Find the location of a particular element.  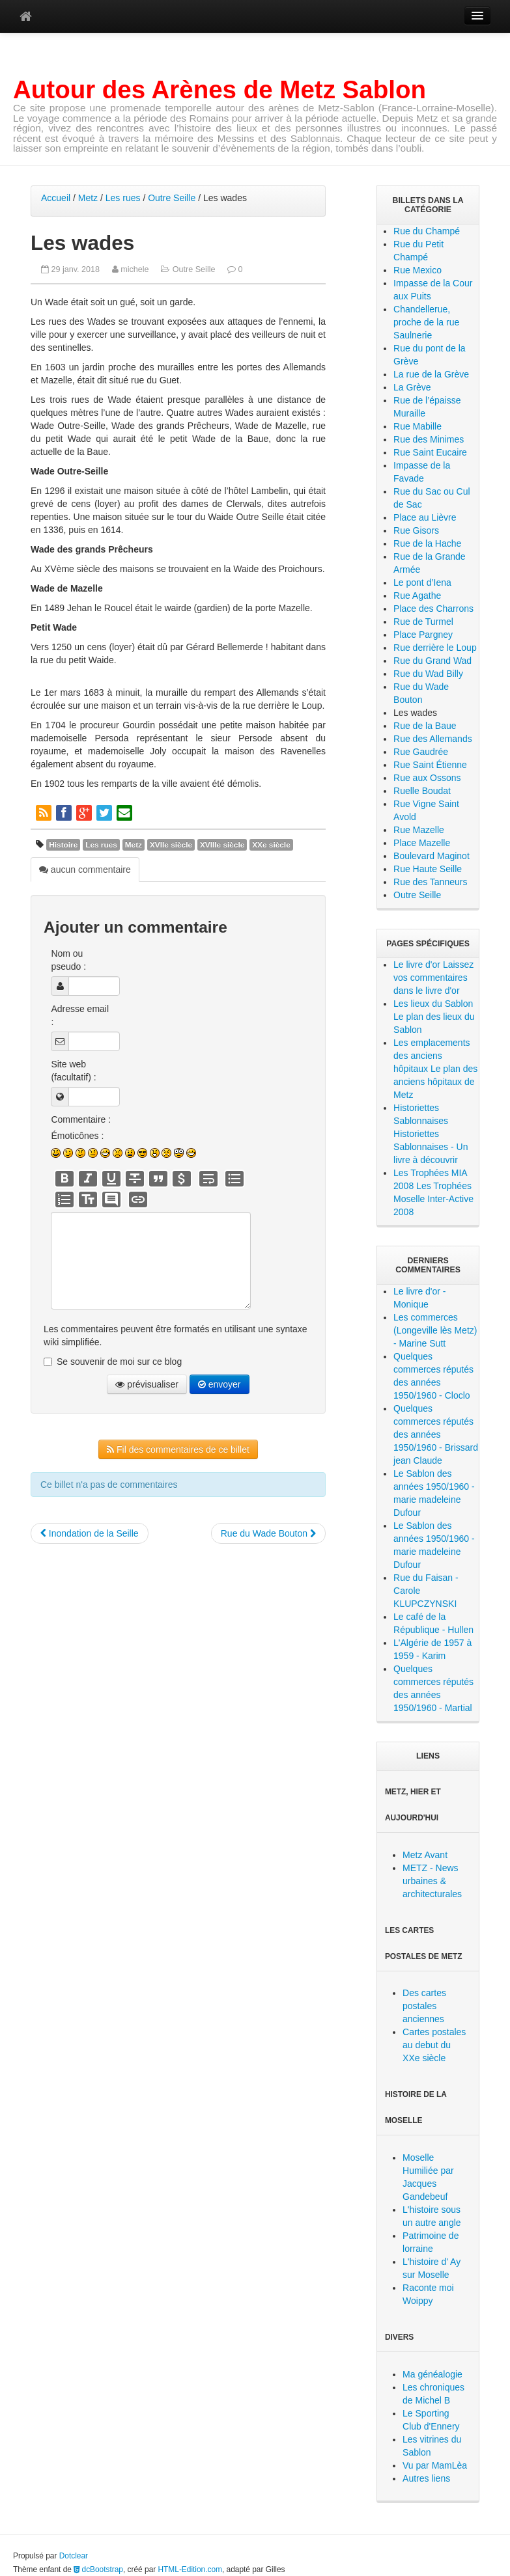

XVIIIe siècle is located at coordinates (222, 844).